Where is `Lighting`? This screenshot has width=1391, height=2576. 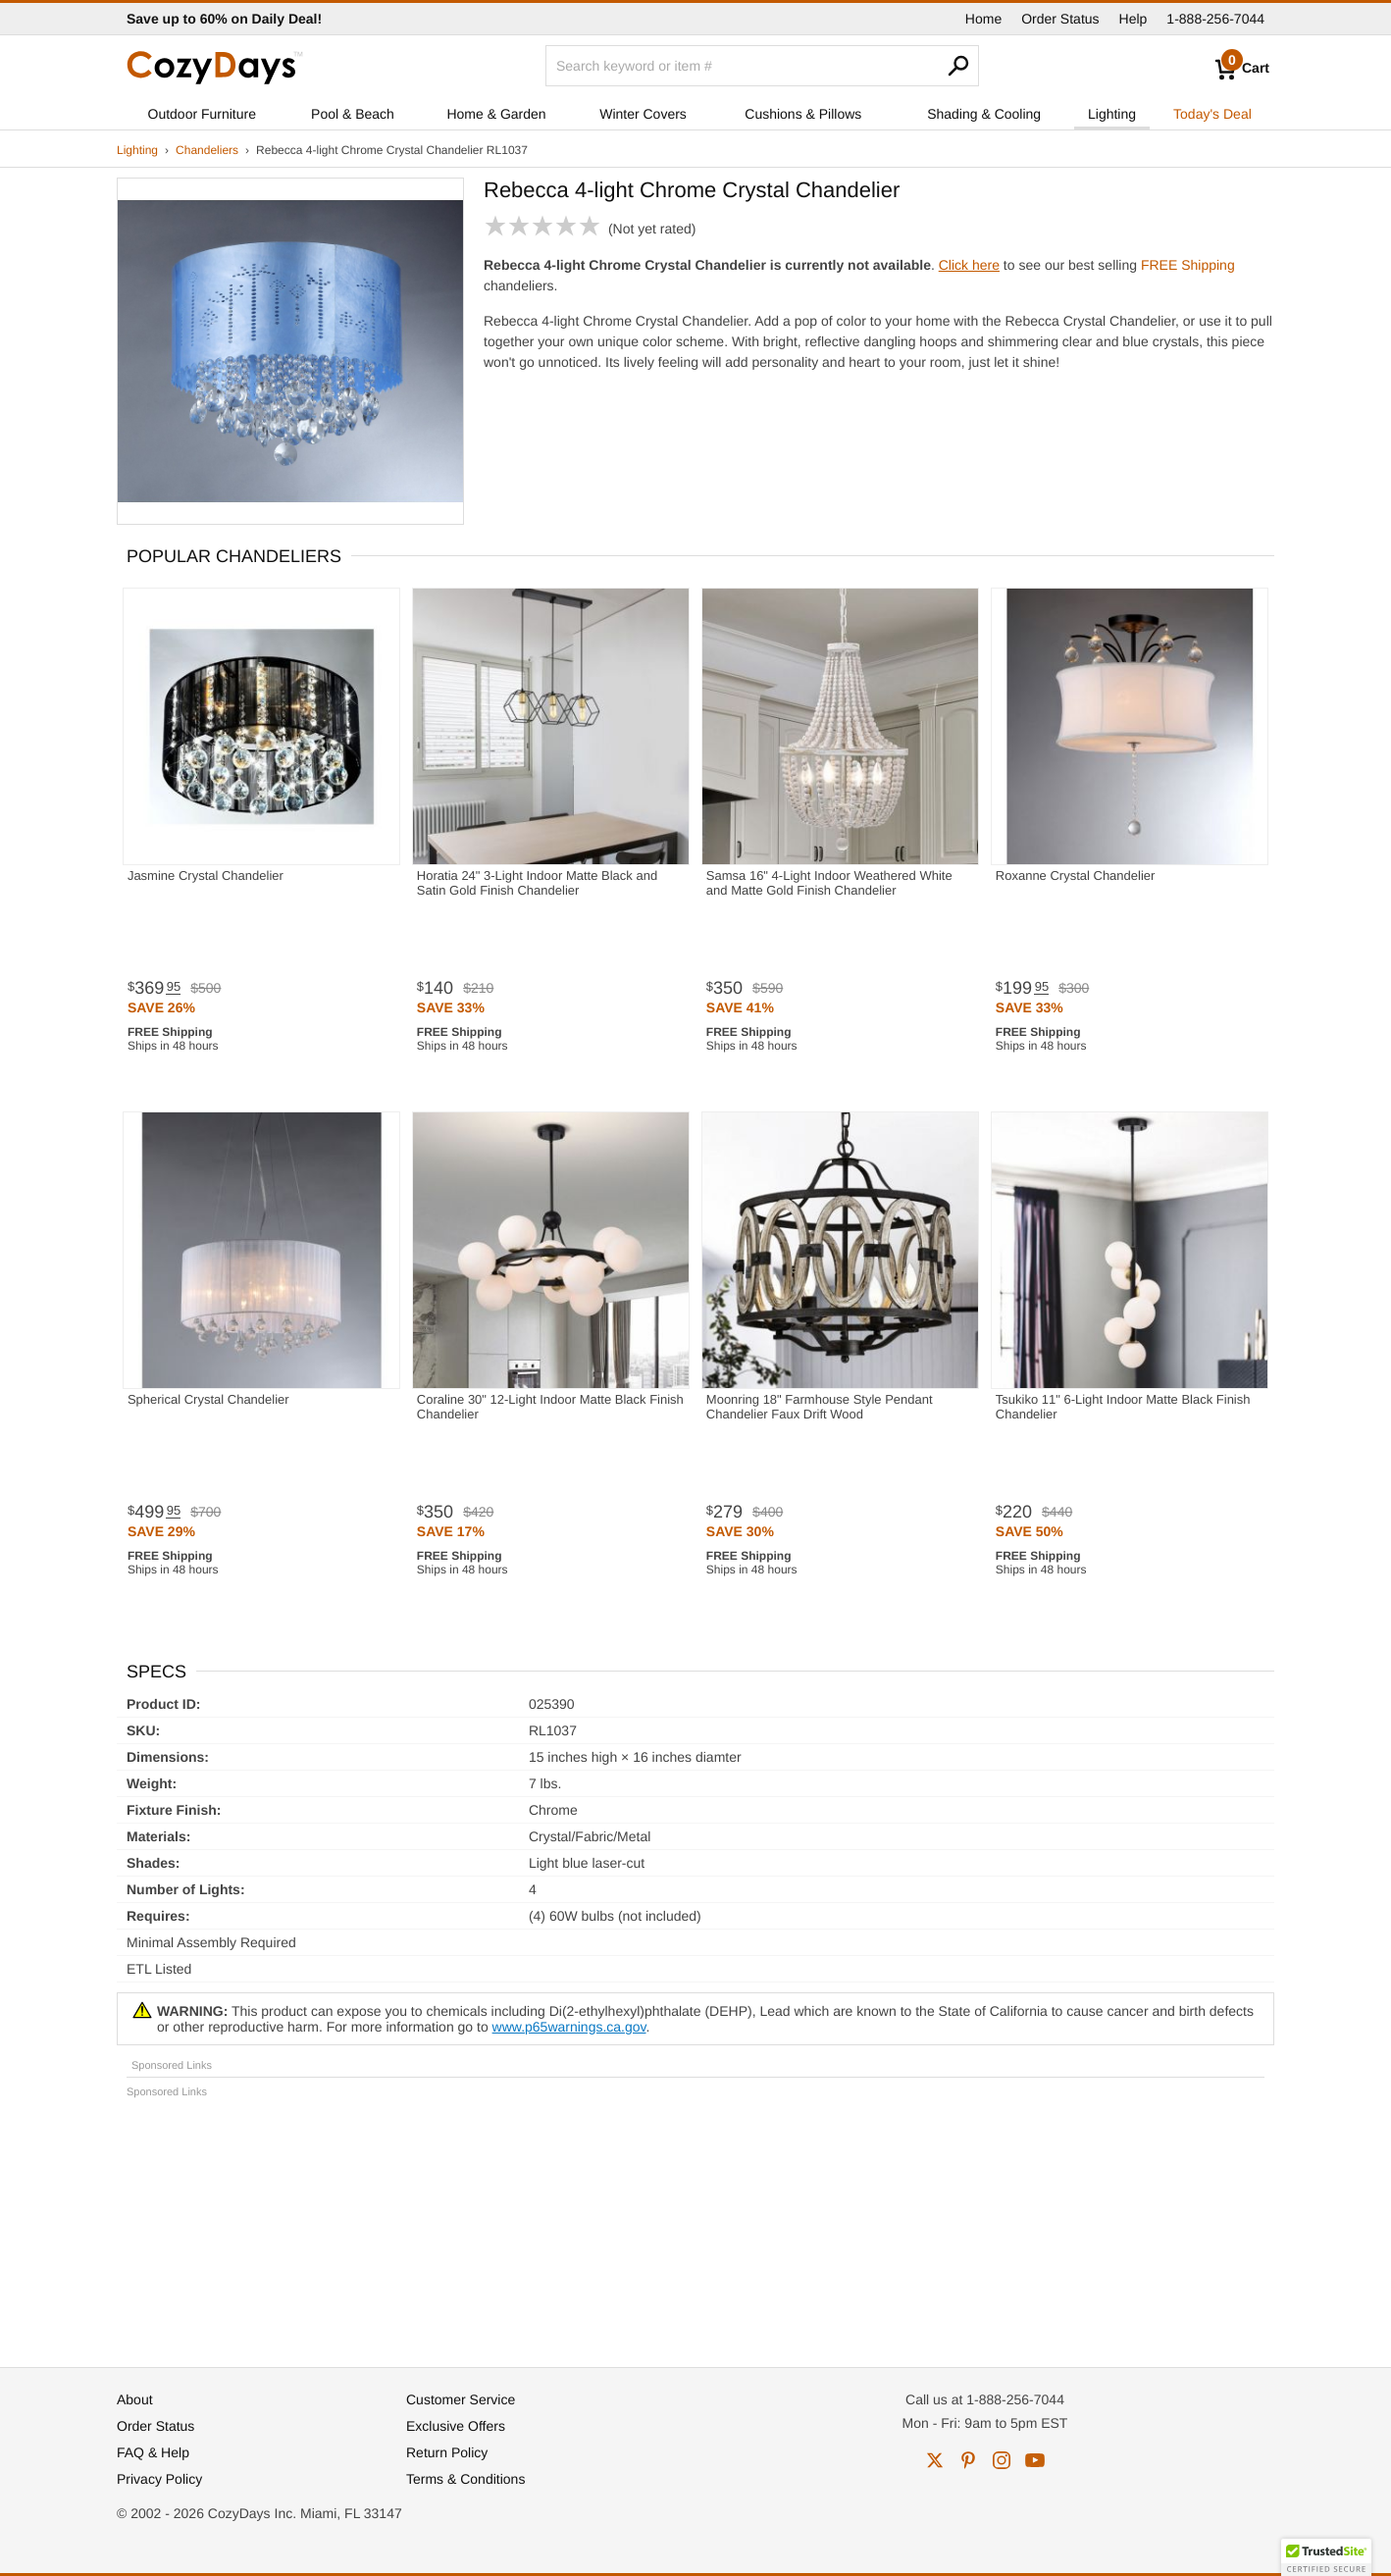
Lighting is located at coordinates (1112, 114).